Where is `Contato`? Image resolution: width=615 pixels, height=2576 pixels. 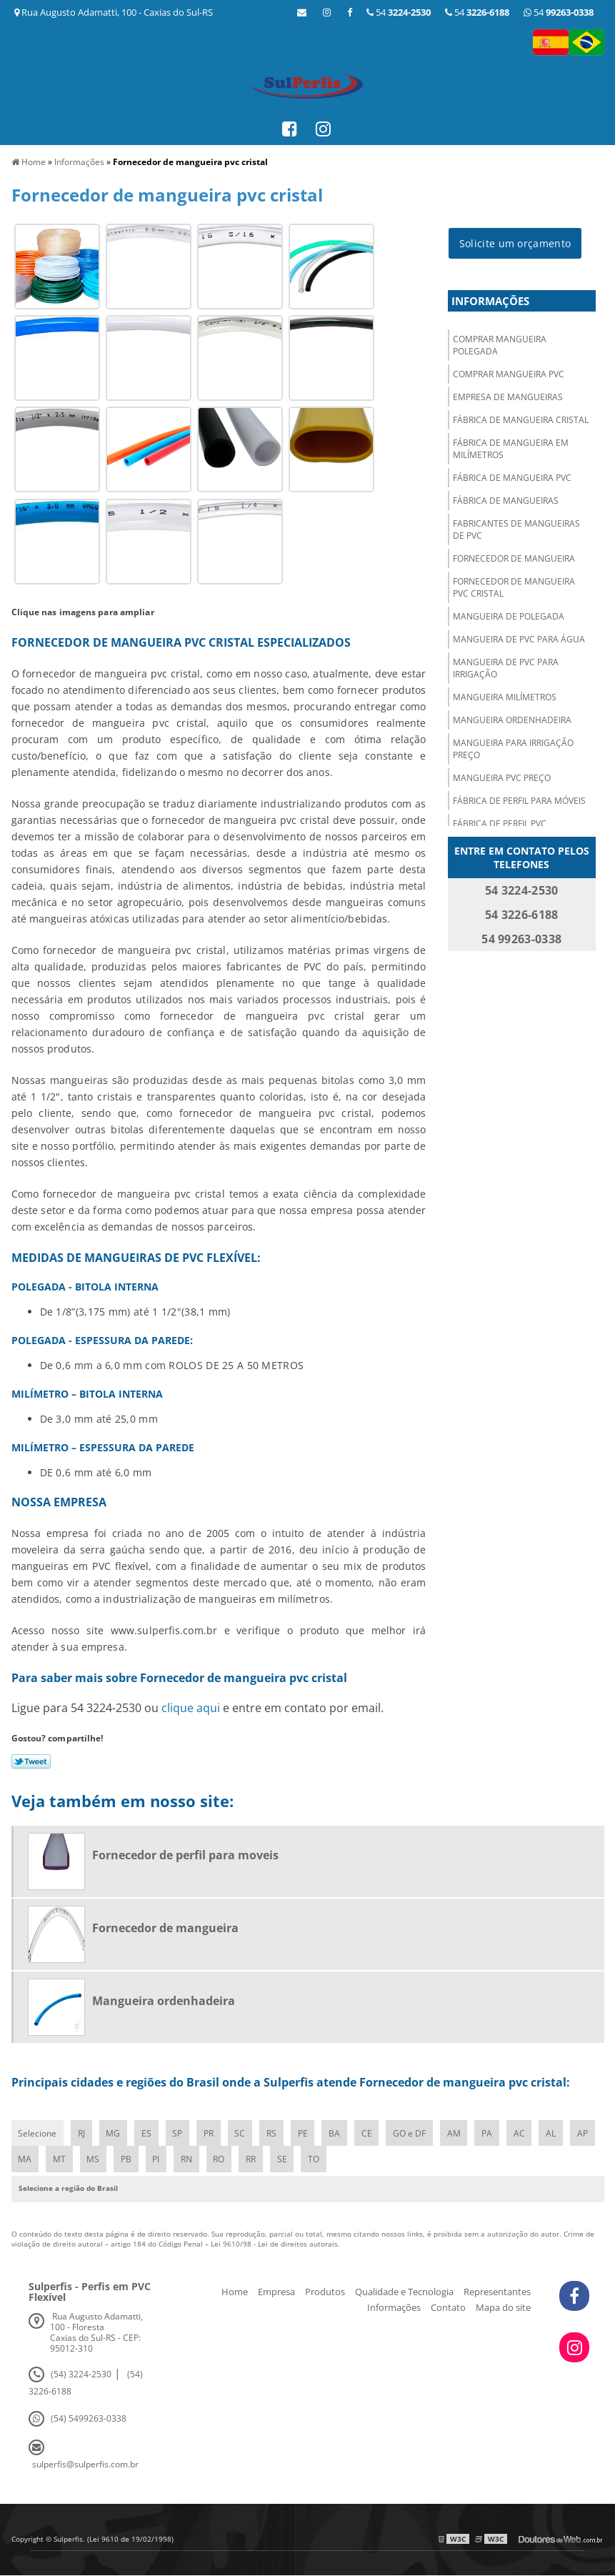
Contato is located at coordinates (448, 2308).